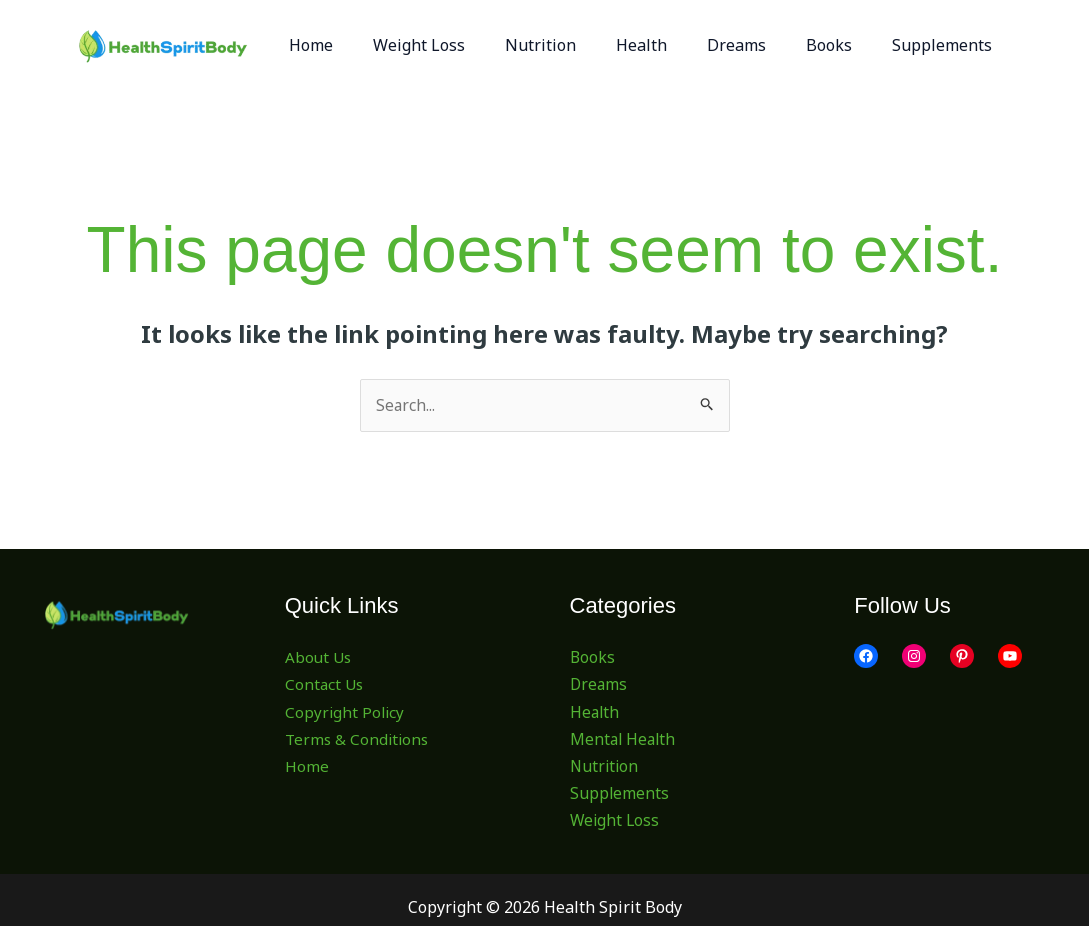 Image resolution: width=1089 pixels, height=926 pixels. Describe the element at coordinates (319, 658) in the screenshot. I see `About Us` at that location.